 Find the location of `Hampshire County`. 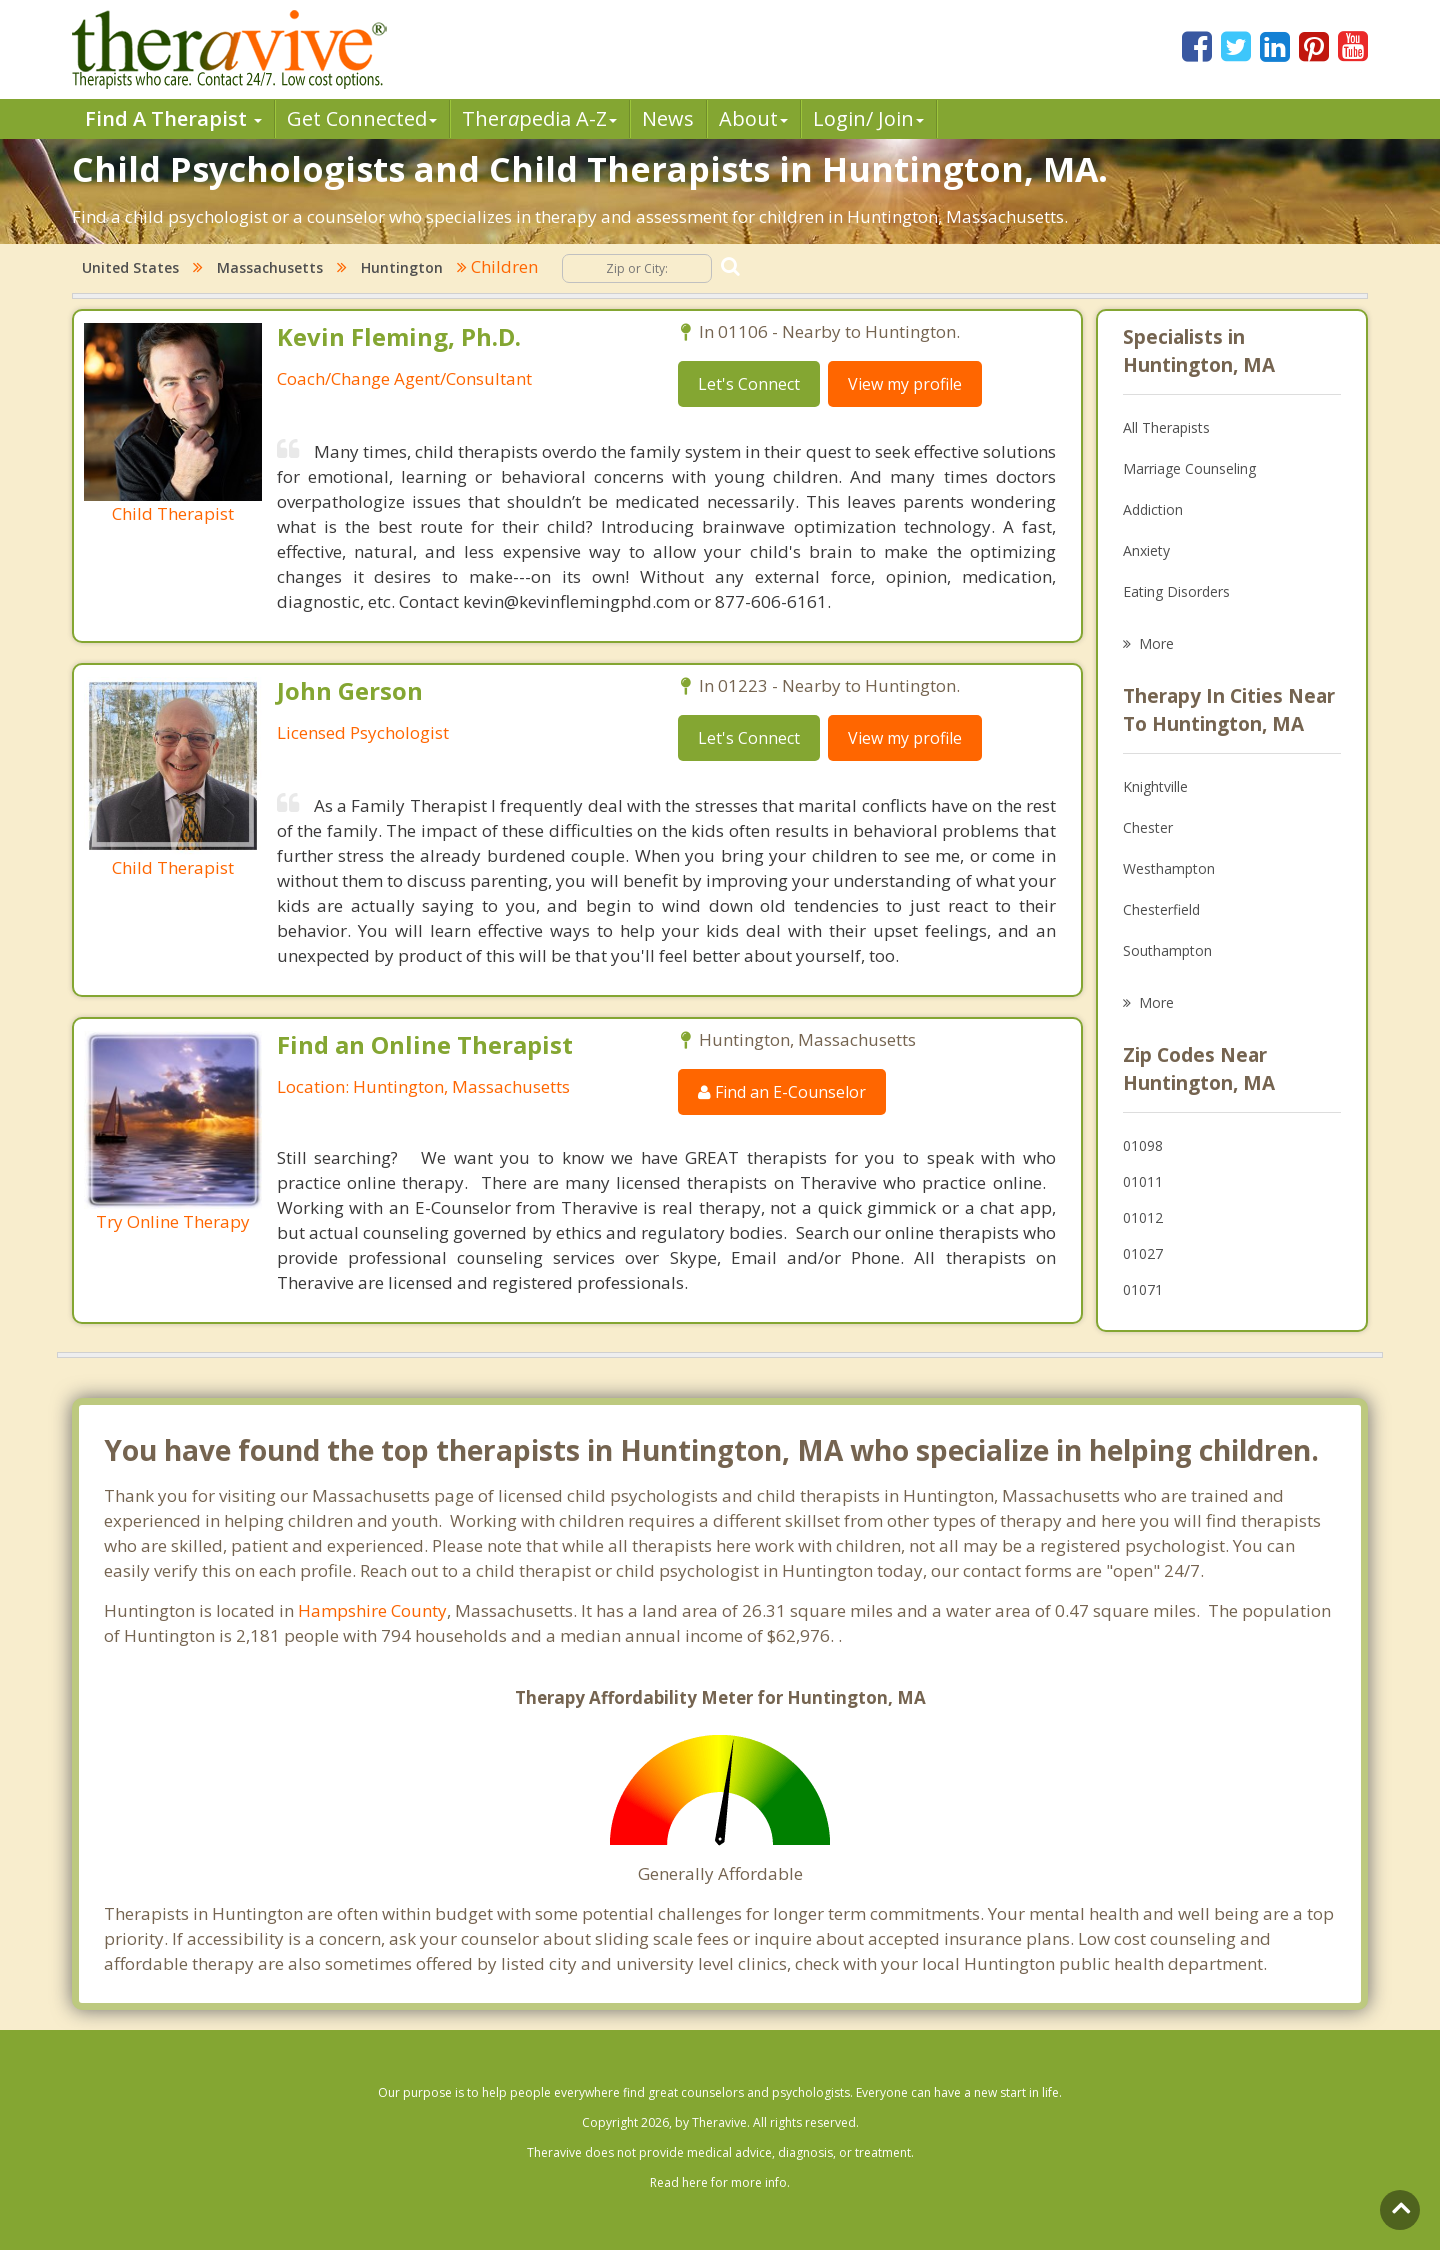

Hampshire County is located at coordinates (372, 1610).